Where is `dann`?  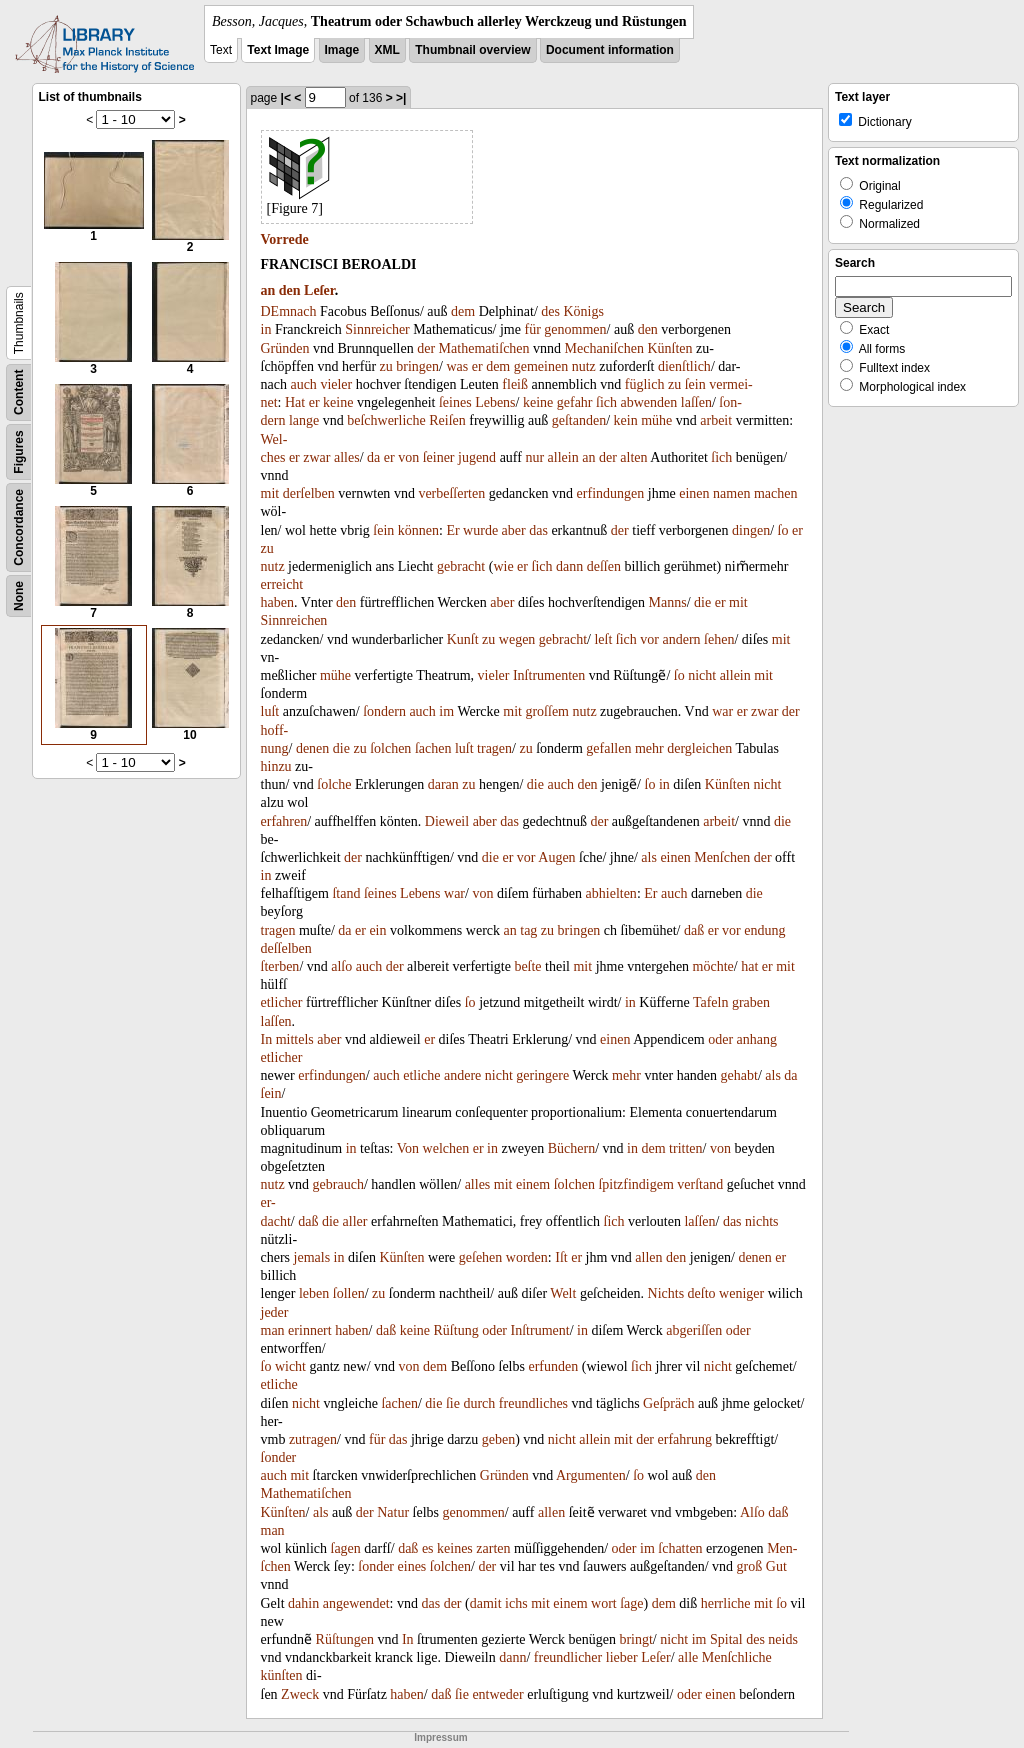
dann is located at coordinates (569, 566).